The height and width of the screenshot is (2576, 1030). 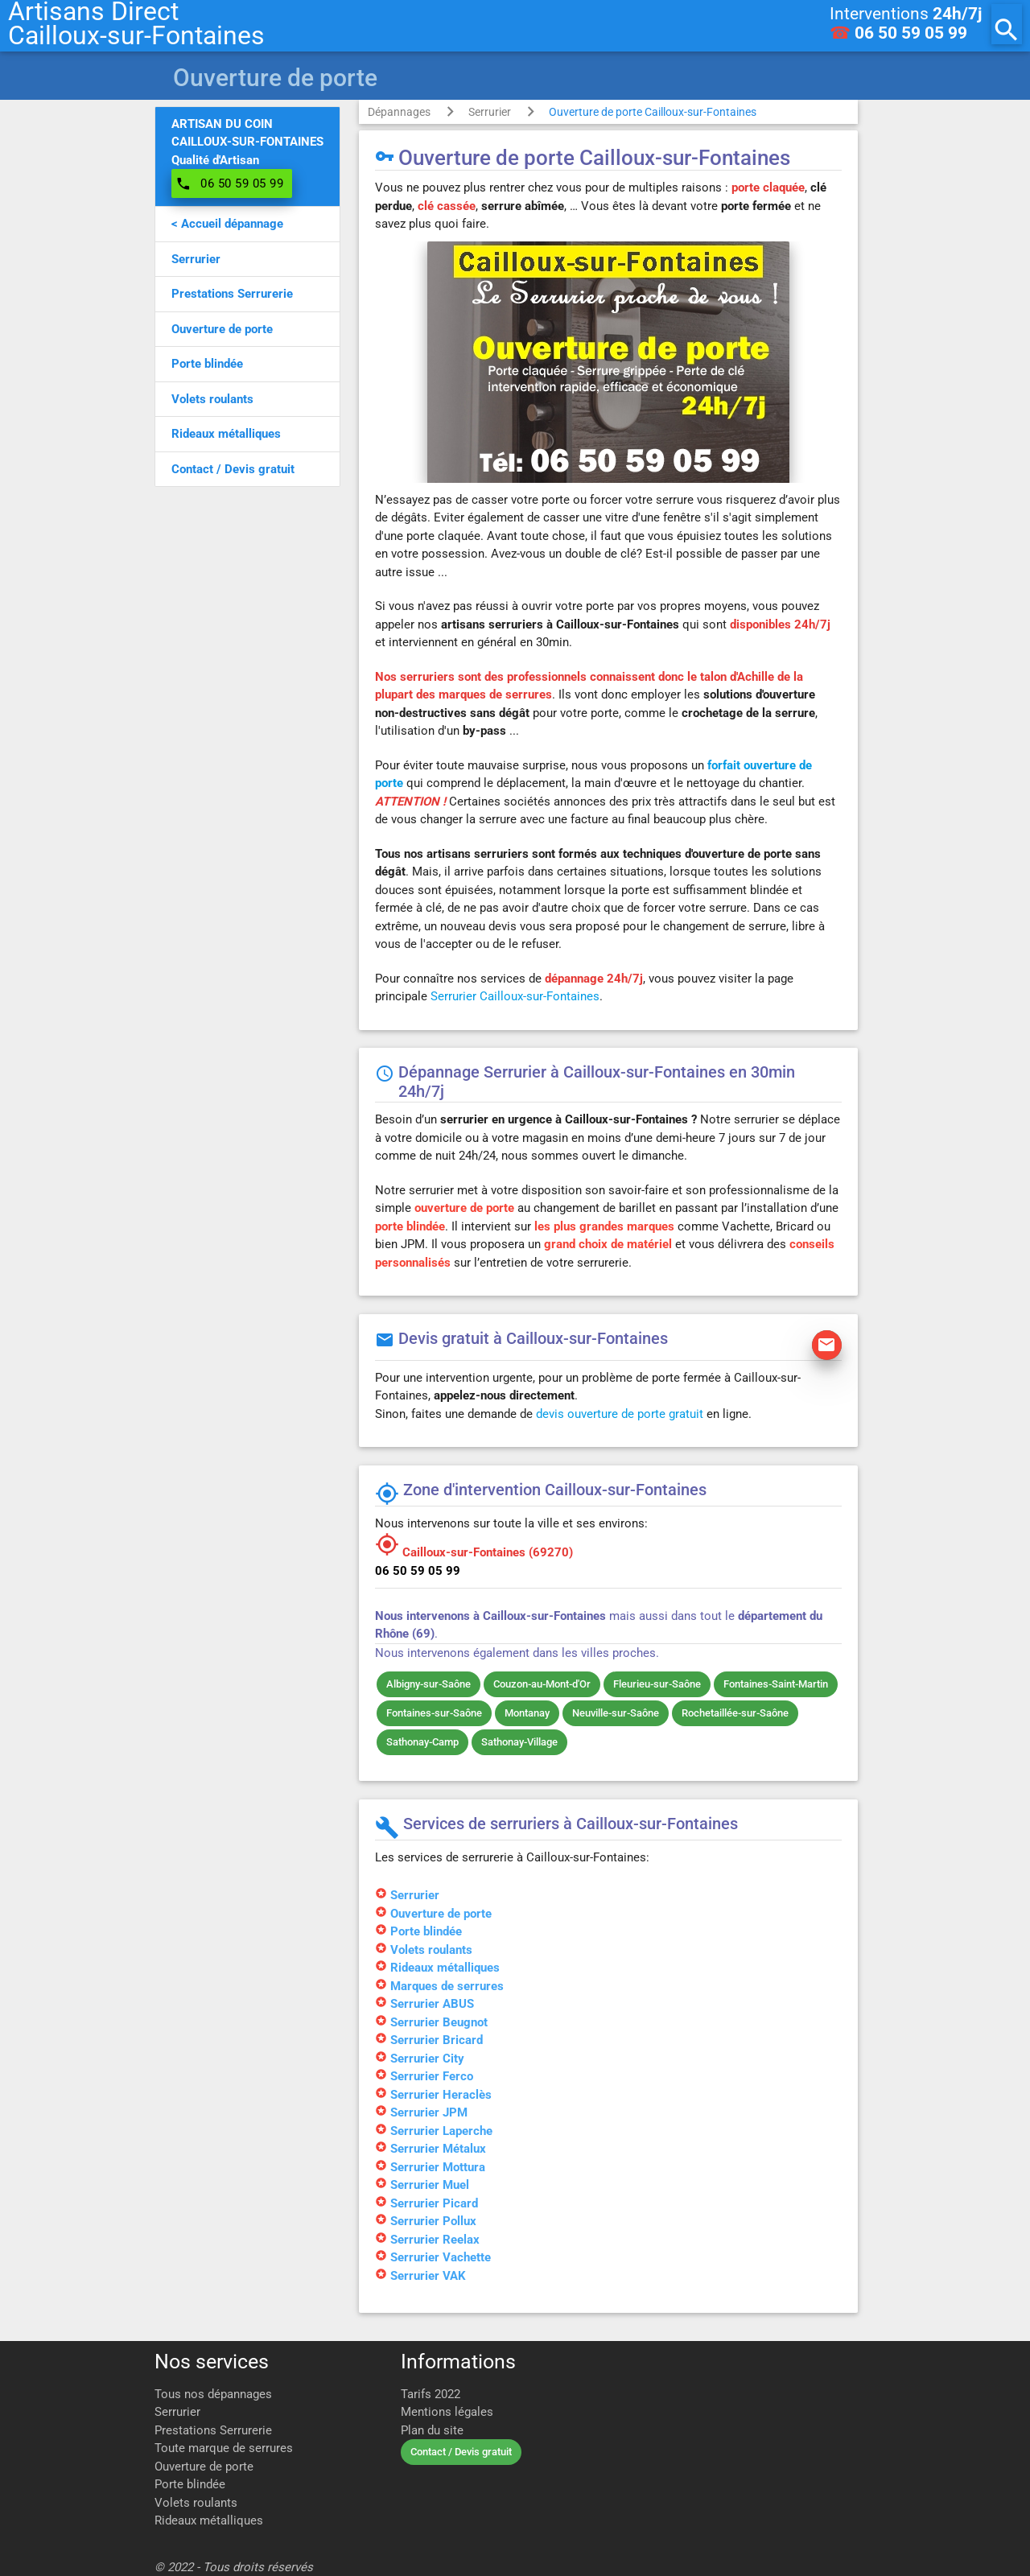 What do you see at coordinates (213, 2394) in the screenshot?
I see `Tous nos dépannages` at bounding box center [213, 2394].